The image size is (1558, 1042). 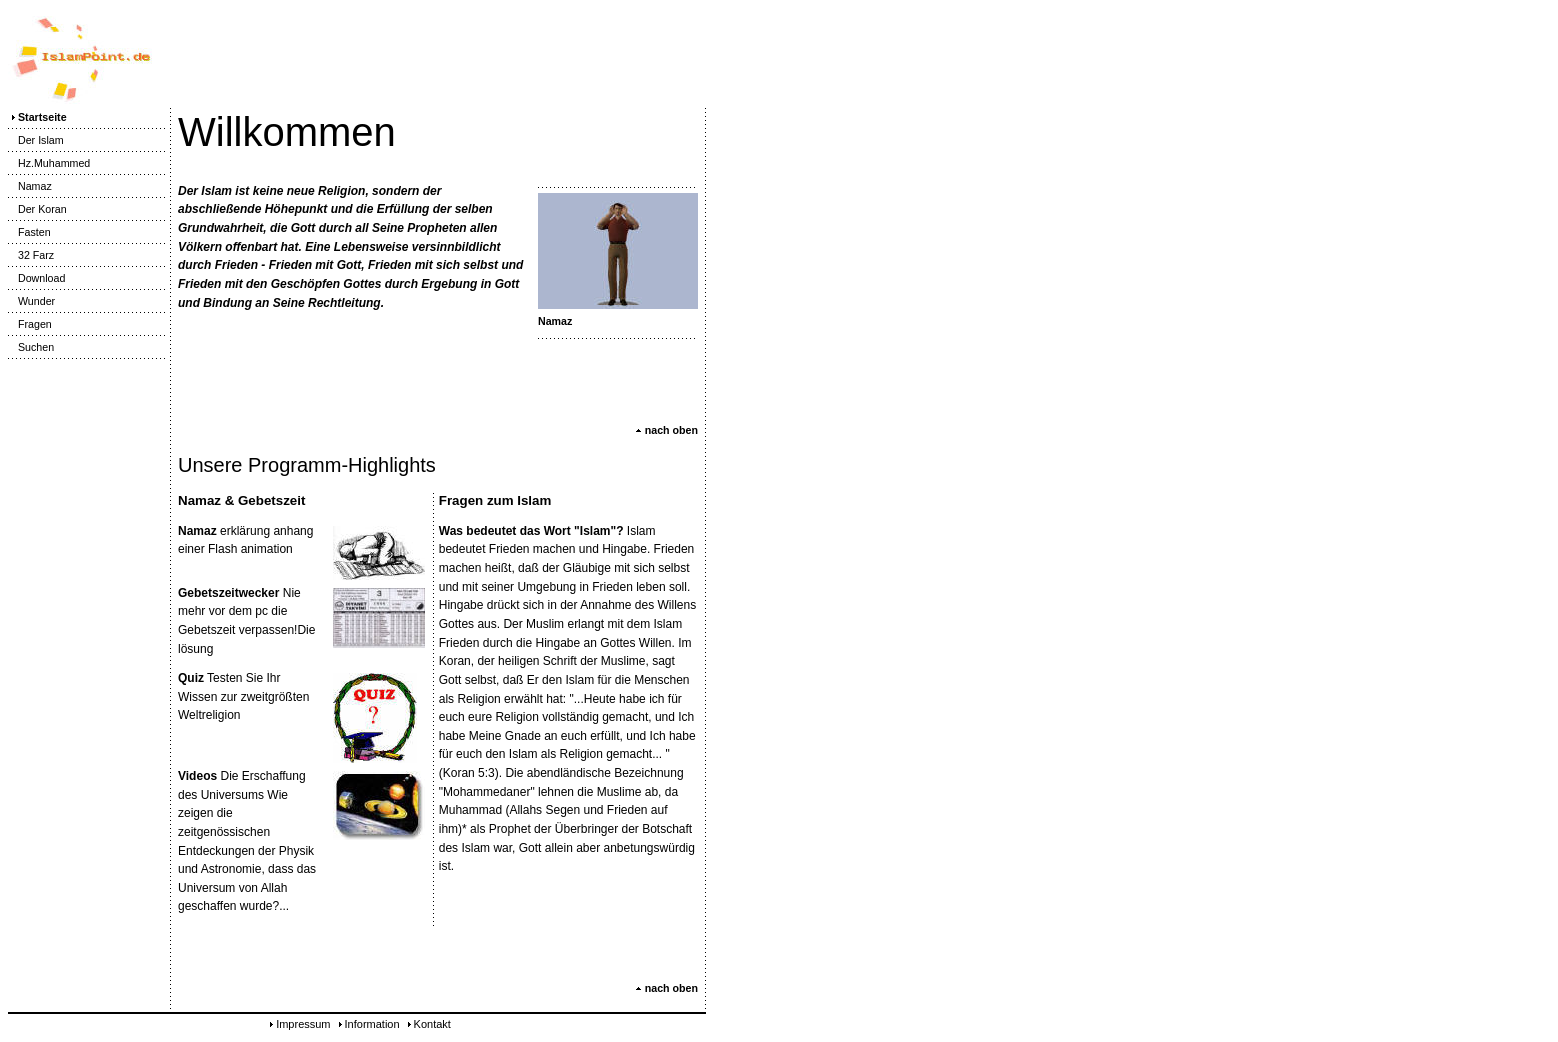 I want to click on Was bedeutet das Wort "Islam"?, so click(x=531, y=531).